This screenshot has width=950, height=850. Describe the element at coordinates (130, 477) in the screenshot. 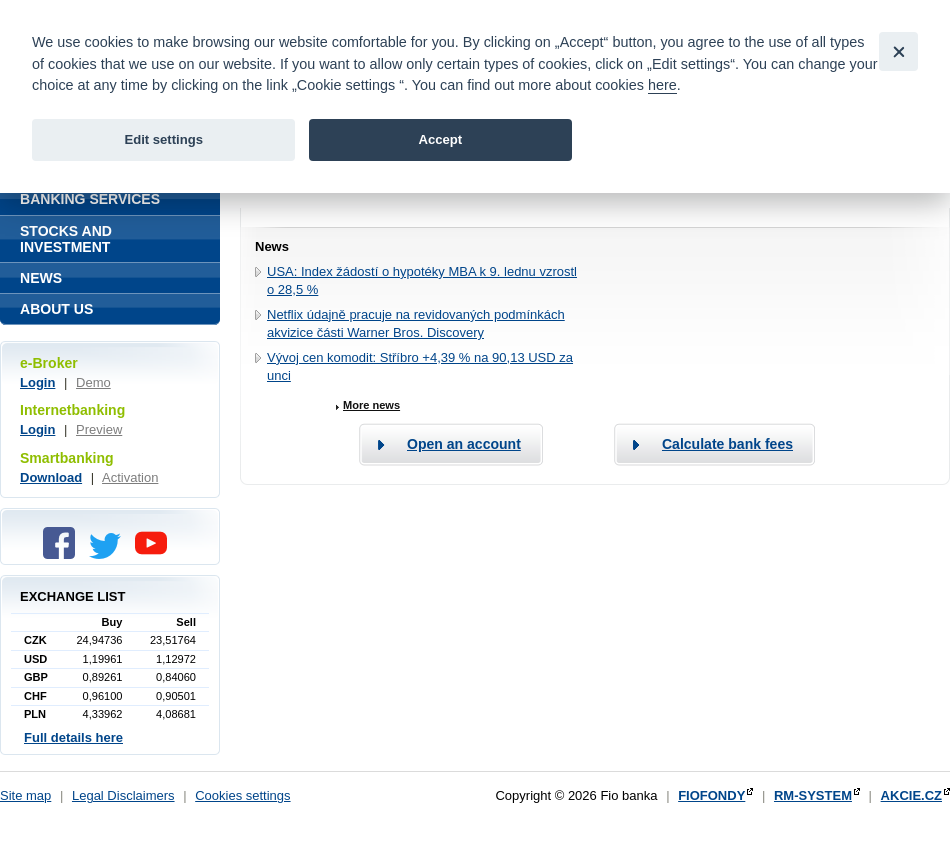

I see `Activation` at that location.